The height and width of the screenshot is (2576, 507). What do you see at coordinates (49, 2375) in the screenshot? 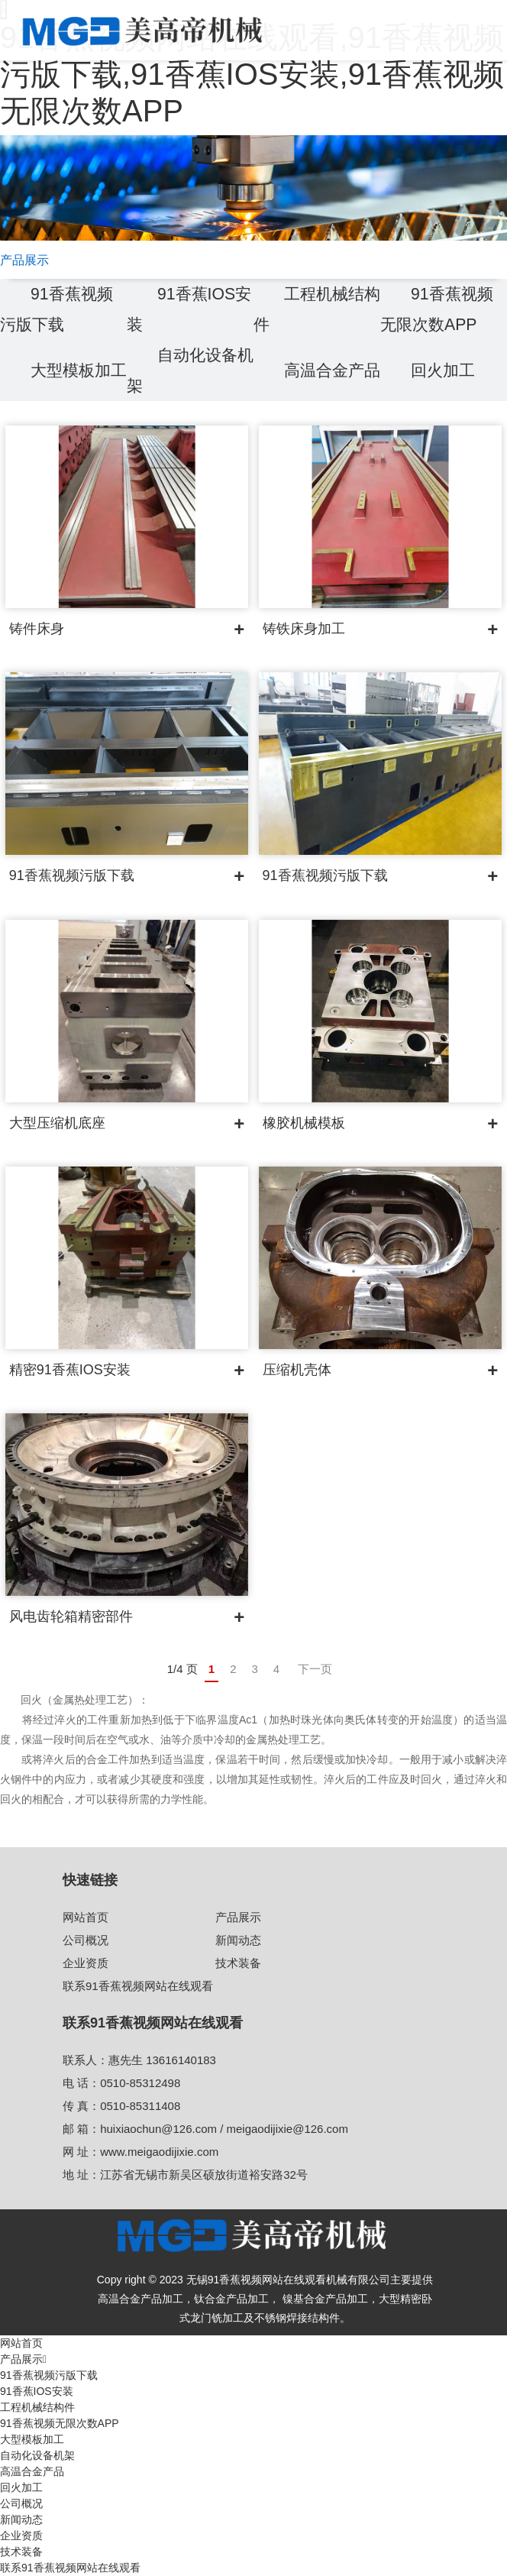
I see `91香蕉视频污版下载` at bounding box center [49, 2375].